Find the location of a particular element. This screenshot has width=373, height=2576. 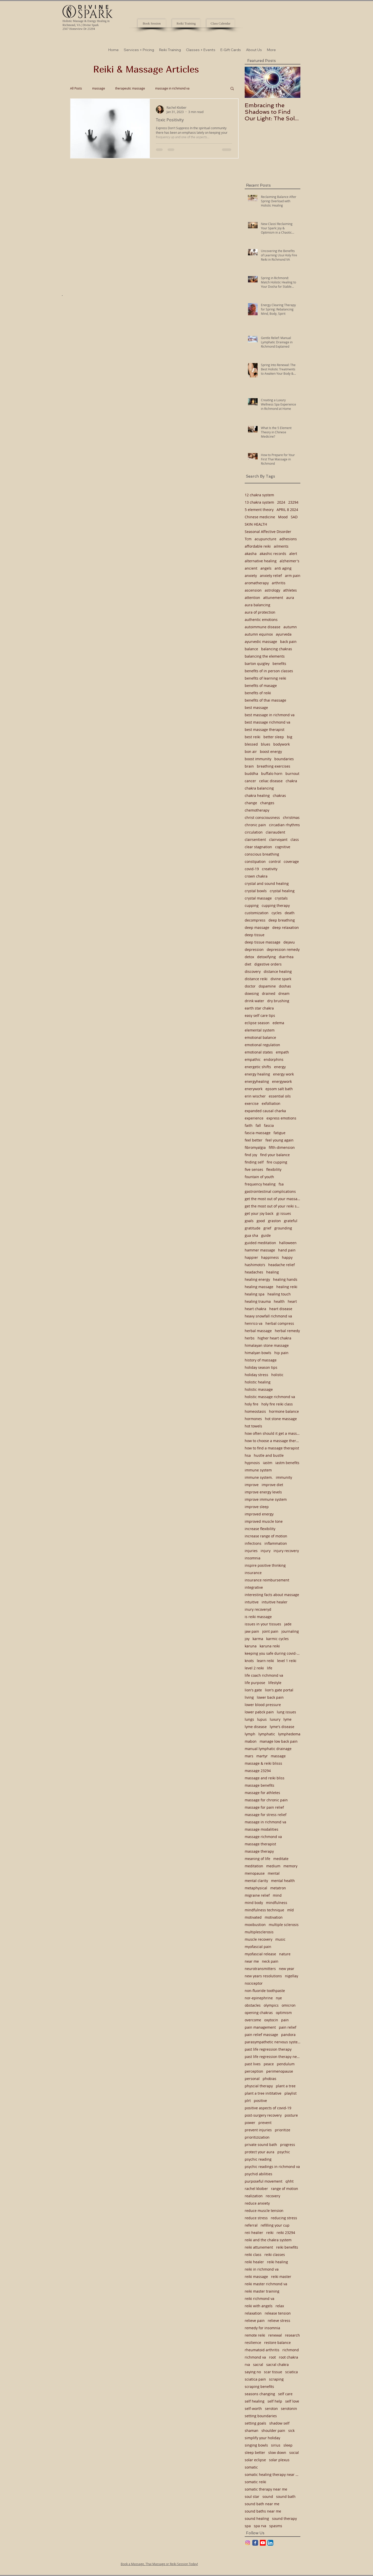

exercise is located at coordinates (252, 1103).